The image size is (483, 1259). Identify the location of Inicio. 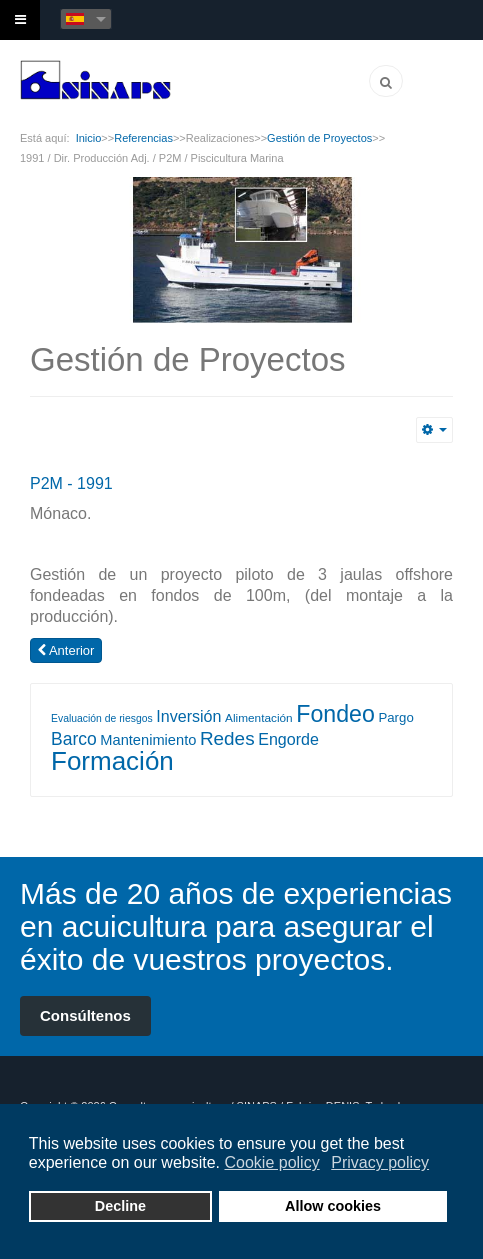
(89, 138).